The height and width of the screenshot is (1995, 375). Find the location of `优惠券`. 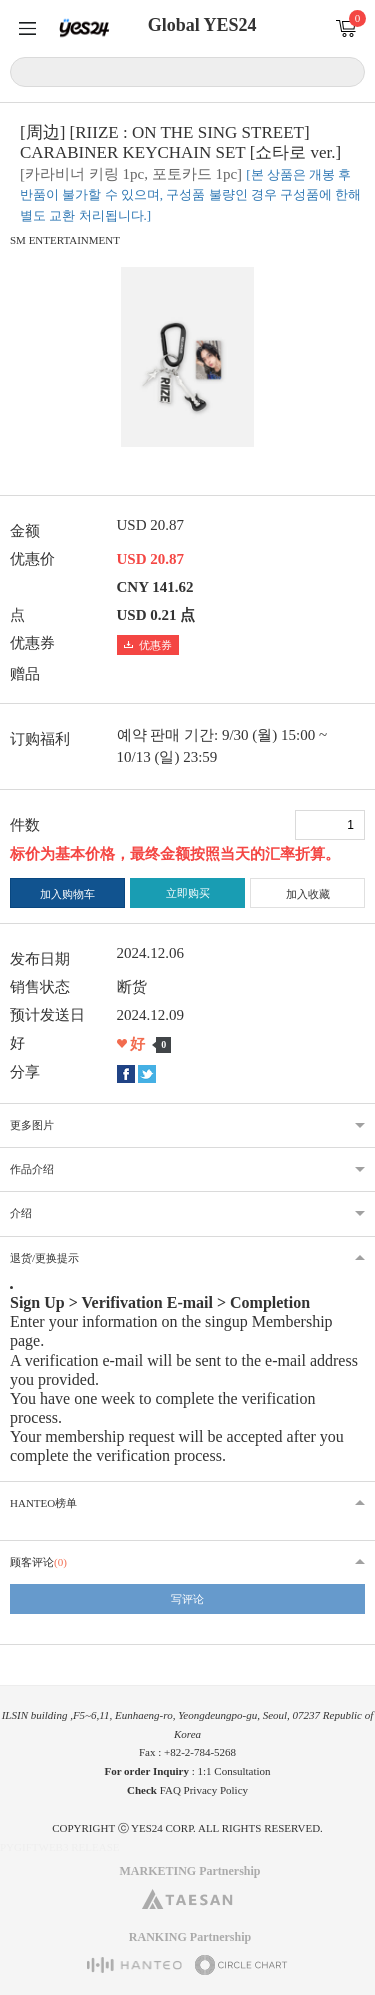

优惠券 is located at coordinates (148, 645).